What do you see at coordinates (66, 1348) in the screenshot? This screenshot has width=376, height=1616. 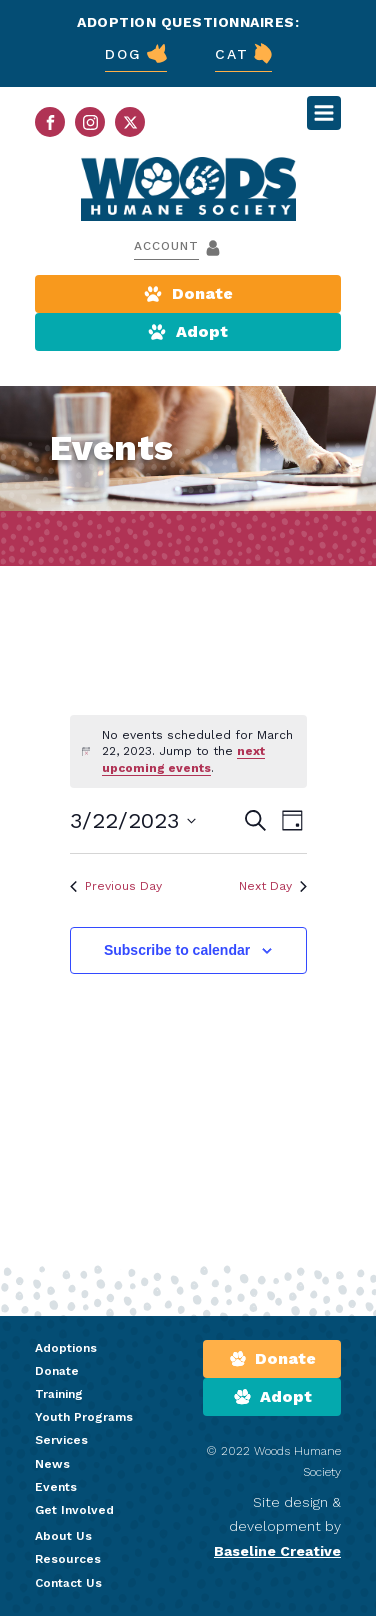 I see `Adoptions` at bounding box center [66, 1348].